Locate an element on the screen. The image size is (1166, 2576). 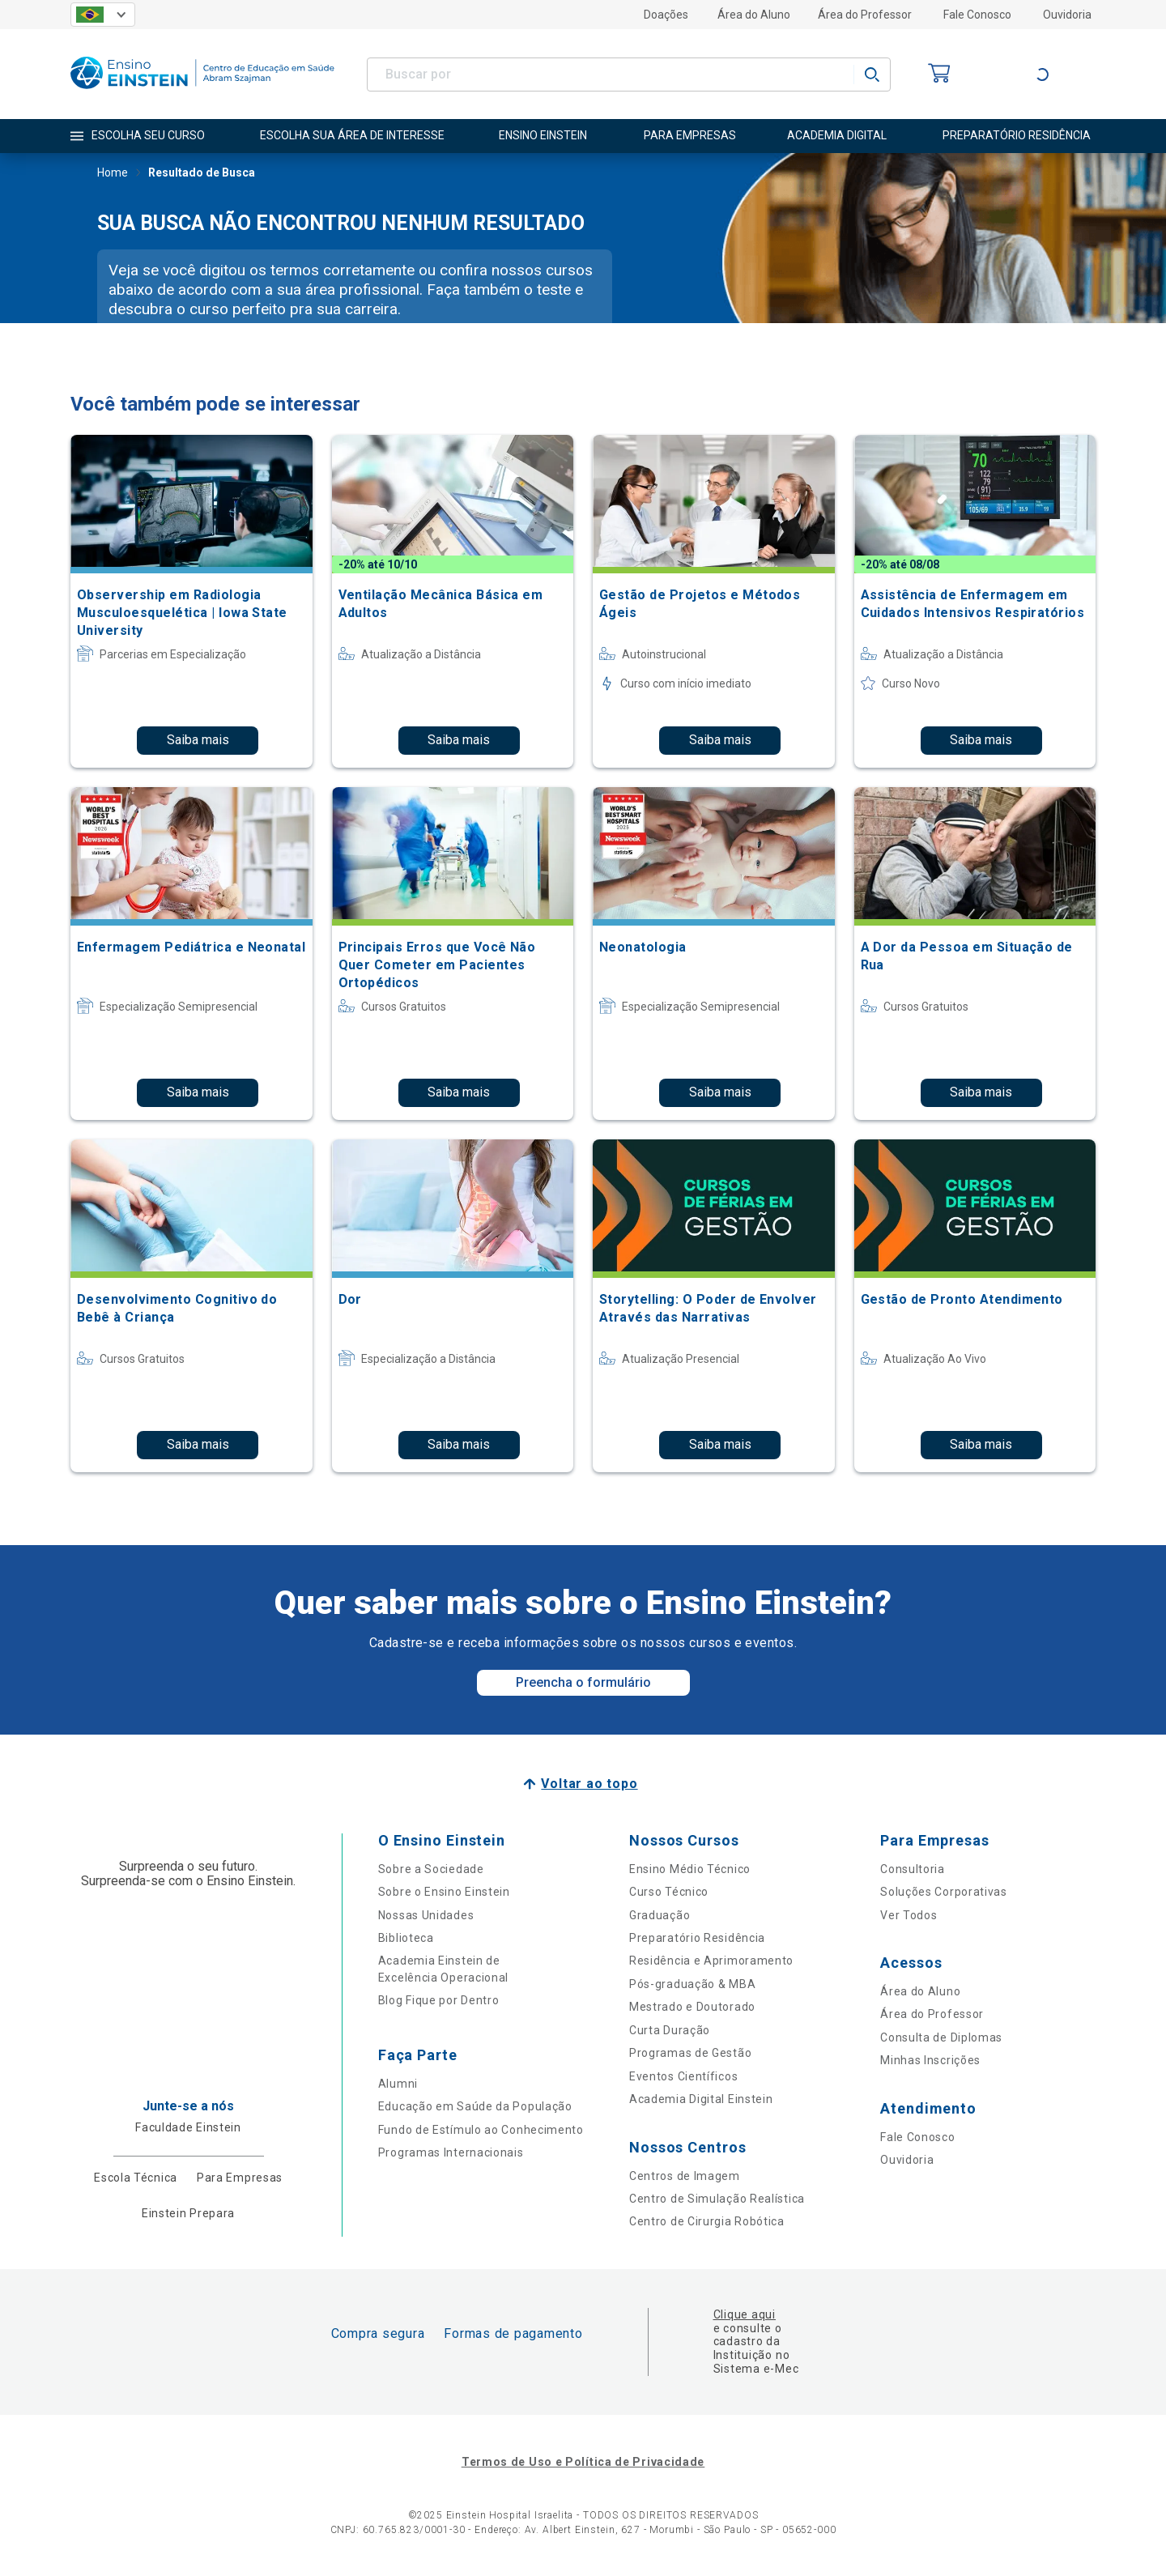
Voltar ao topo is located at coordinates (589, 1783).